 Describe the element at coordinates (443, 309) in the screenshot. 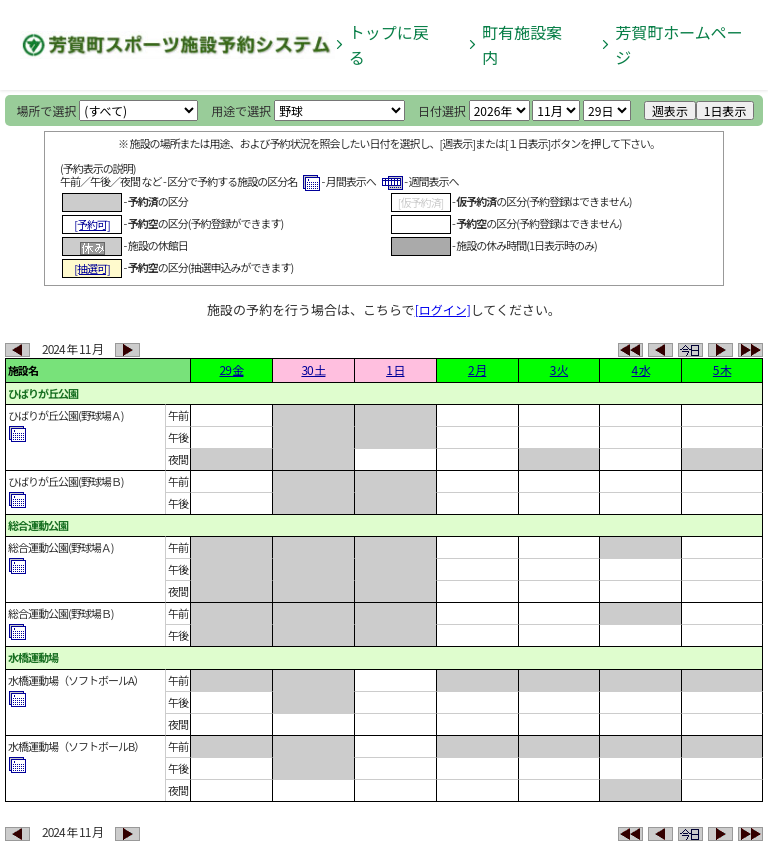

I see `[ログイン]` at that location.